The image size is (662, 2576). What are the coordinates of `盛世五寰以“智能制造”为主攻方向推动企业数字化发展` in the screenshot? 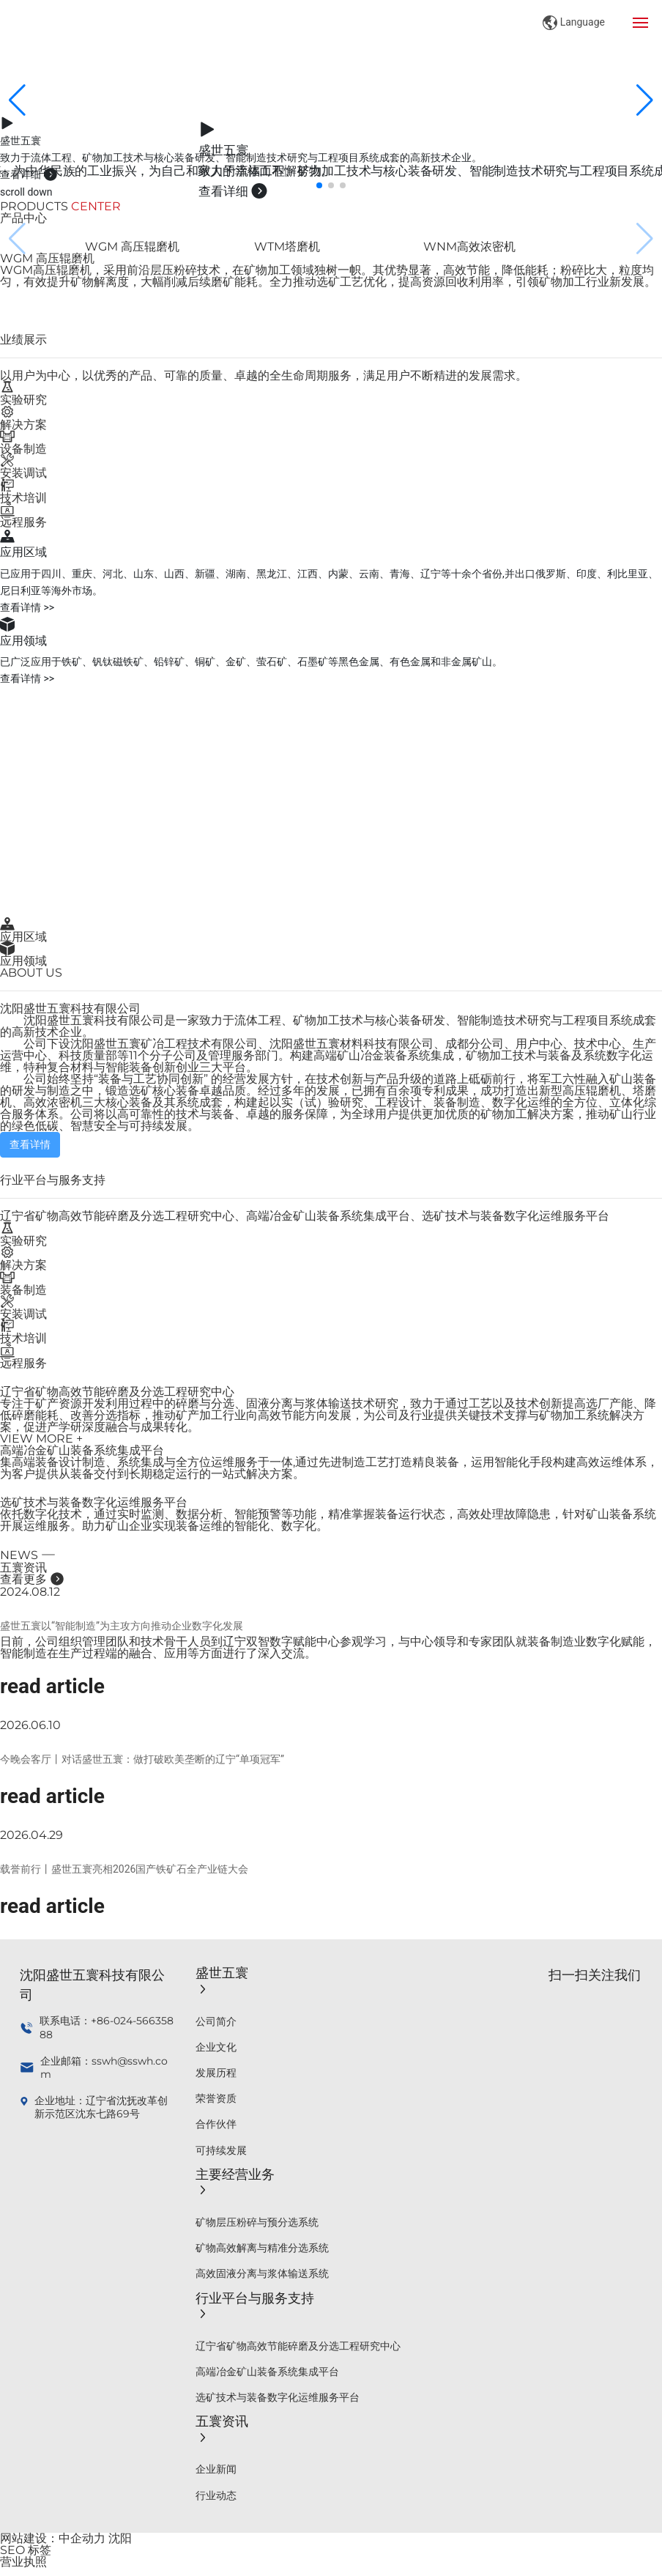 It's located at (121, 1626).